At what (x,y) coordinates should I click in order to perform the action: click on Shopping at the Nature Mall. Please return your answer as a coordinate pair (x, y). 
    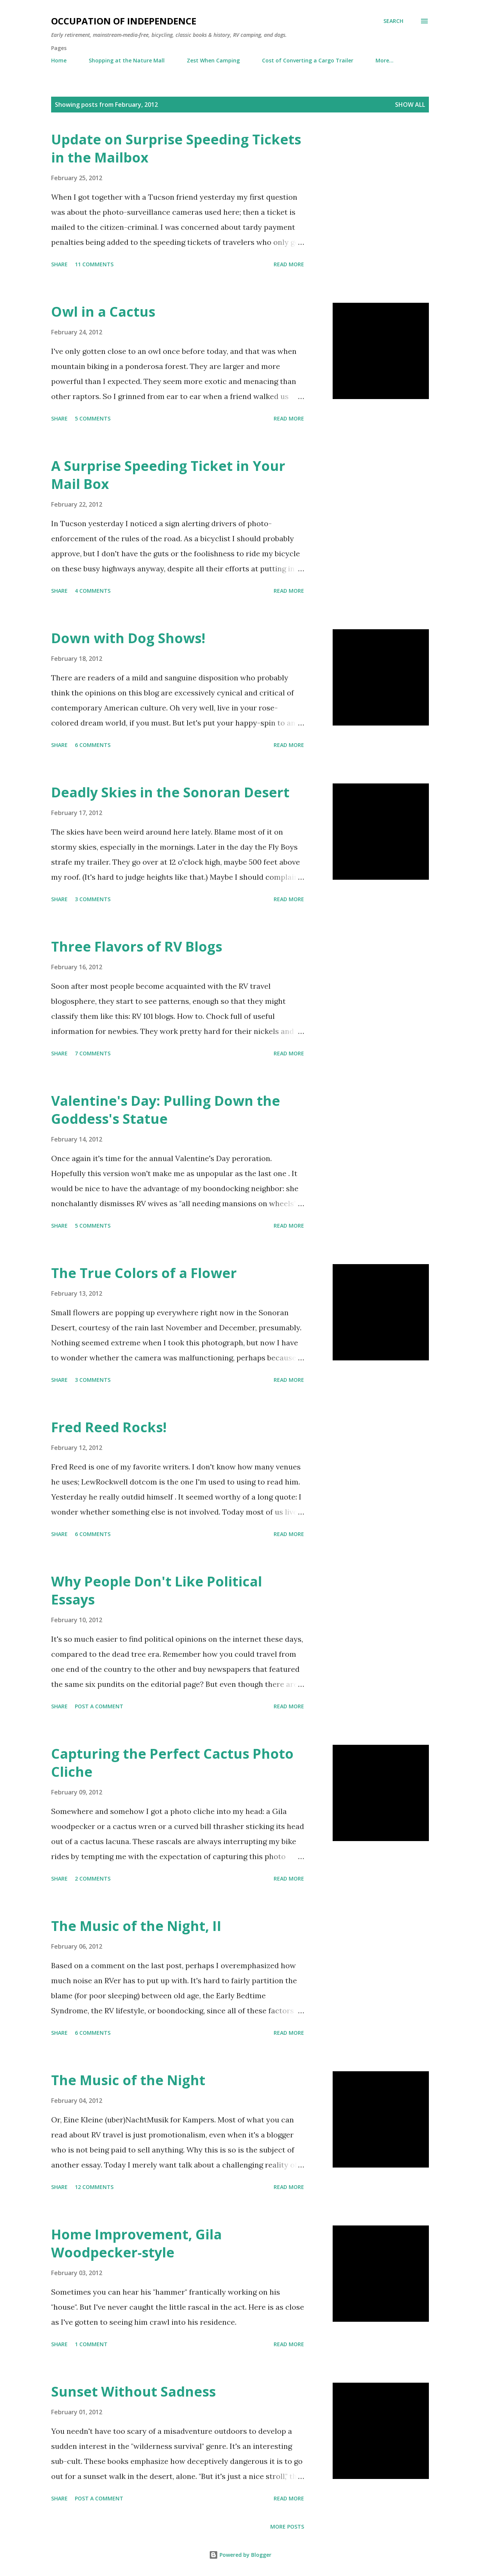
    Looking at the image, I should click on (127, 60).